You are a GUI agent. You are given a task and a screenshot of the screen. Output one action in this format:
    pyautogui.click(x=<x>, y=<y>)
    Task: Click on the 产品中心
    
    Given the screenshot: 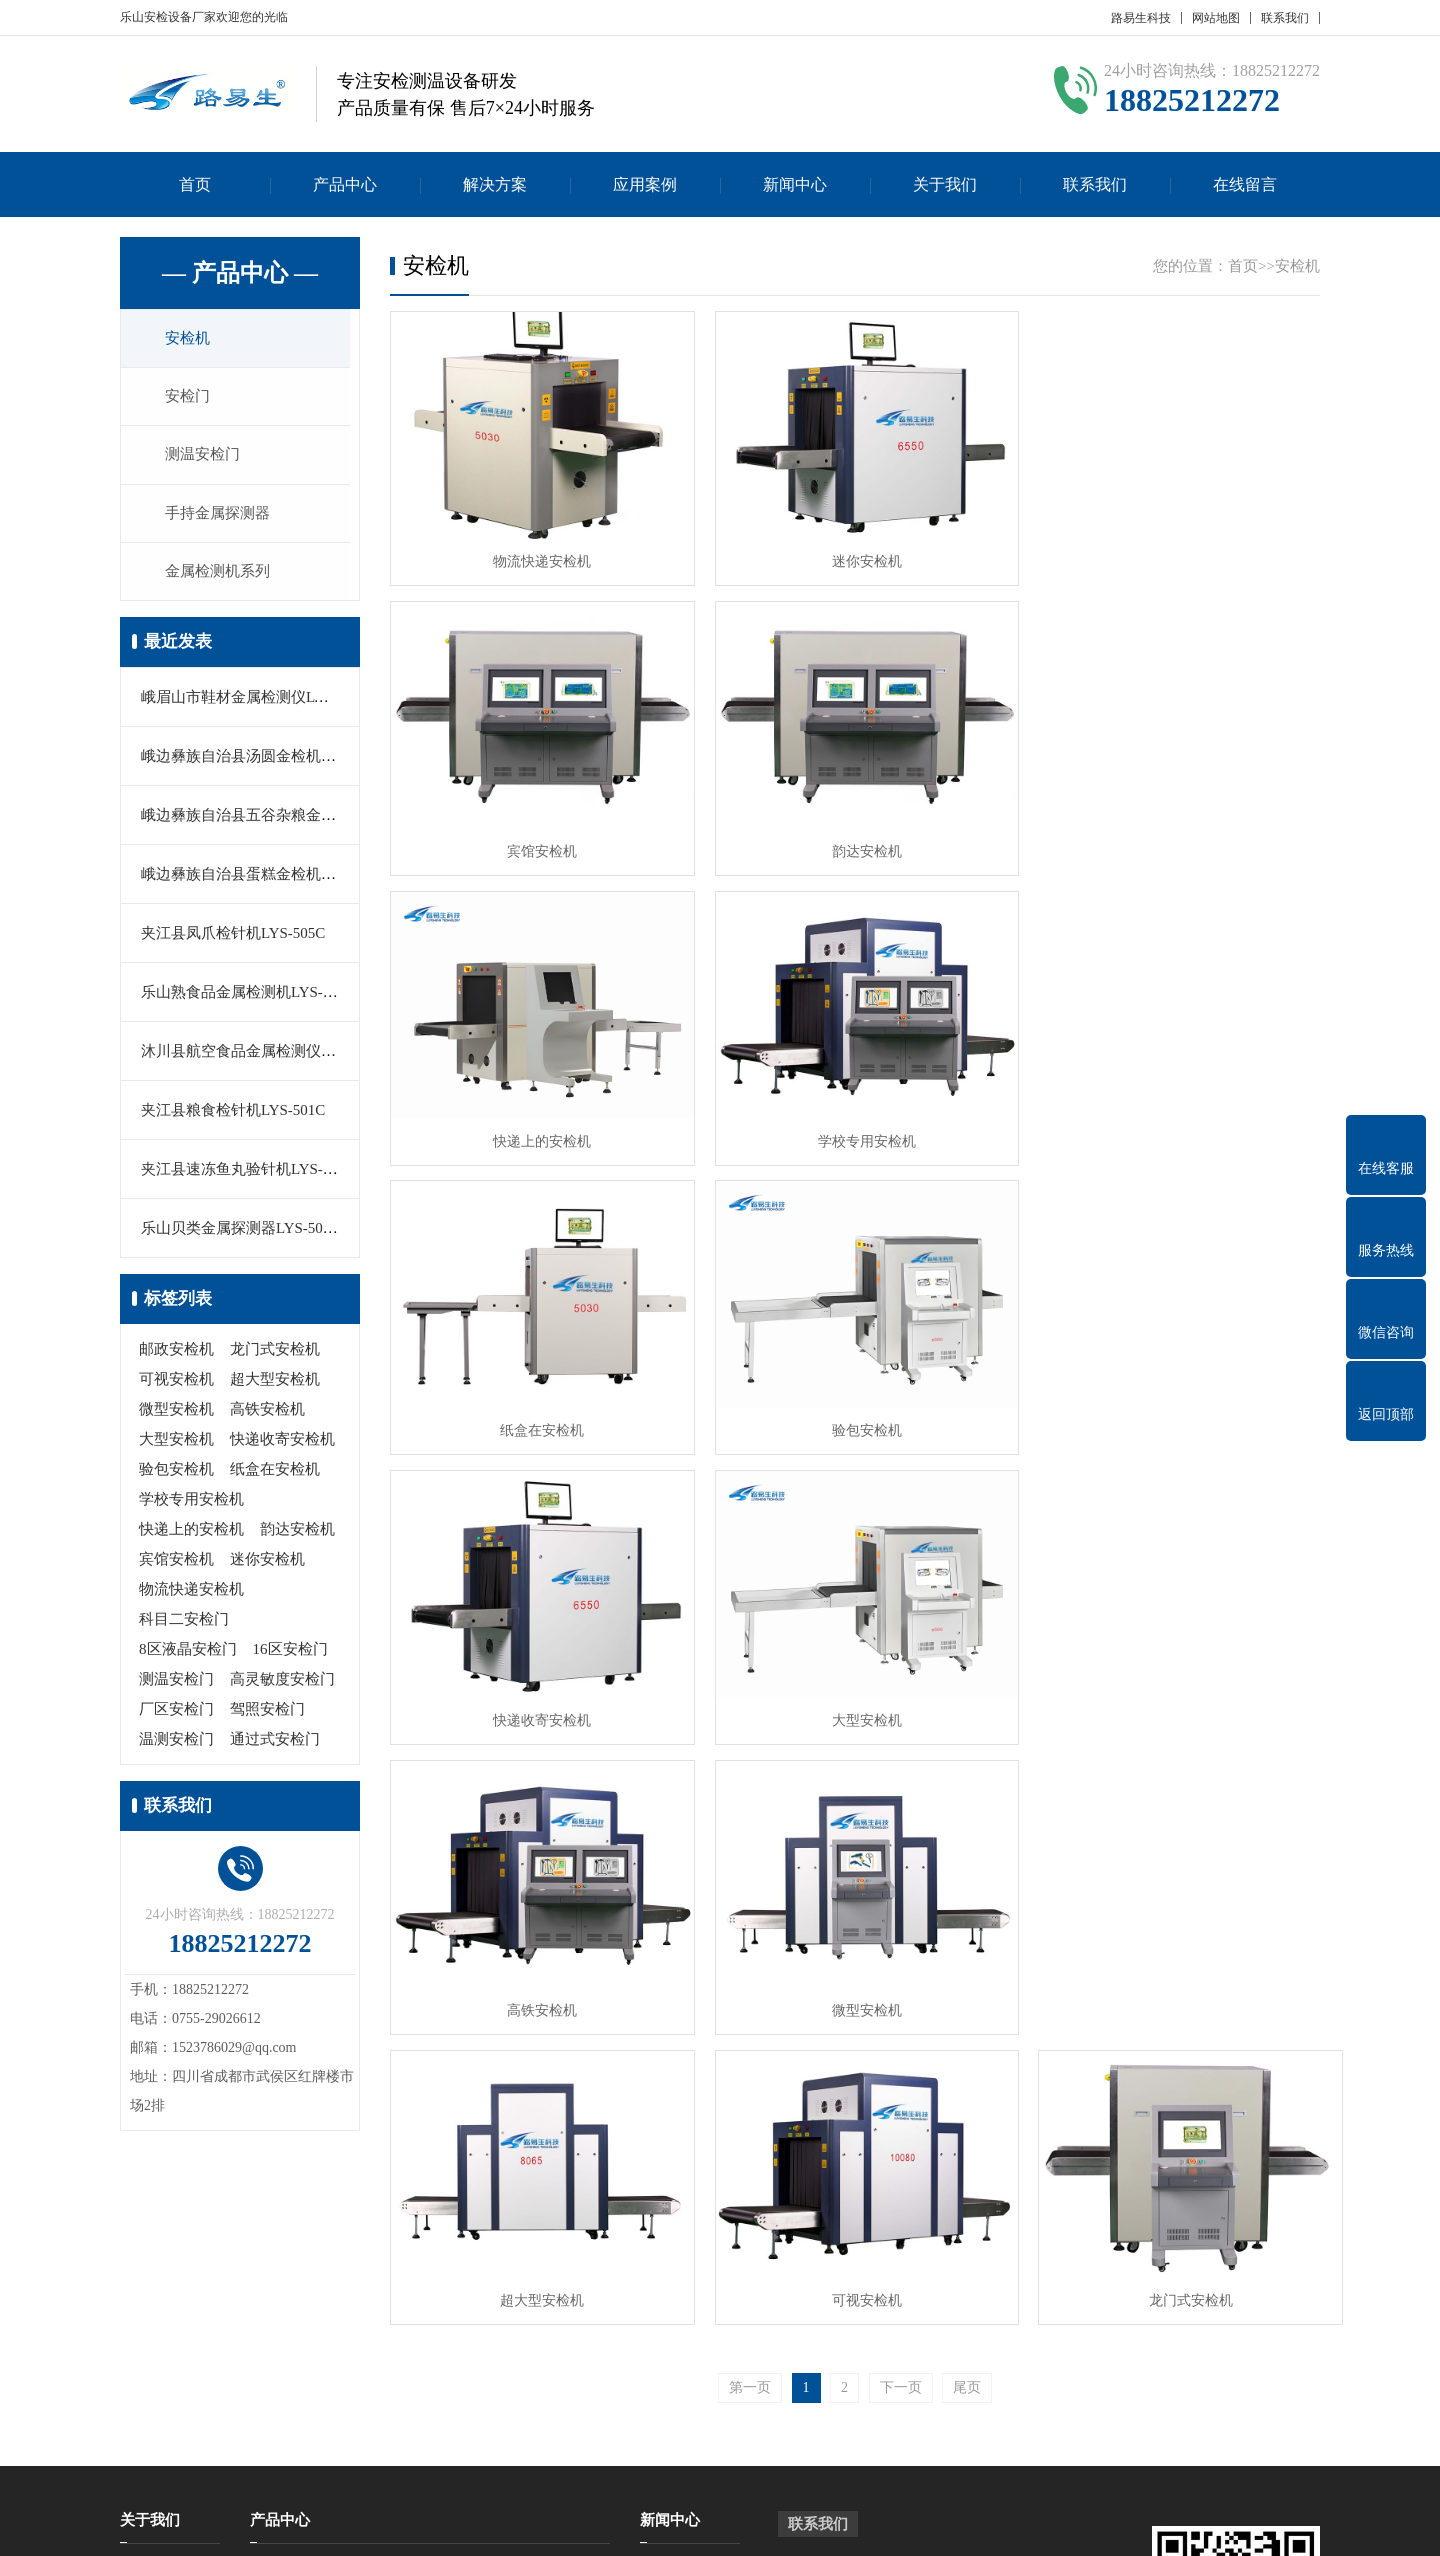 What is the action you would take?
    pyautogui.click(x=345, y=184)
    